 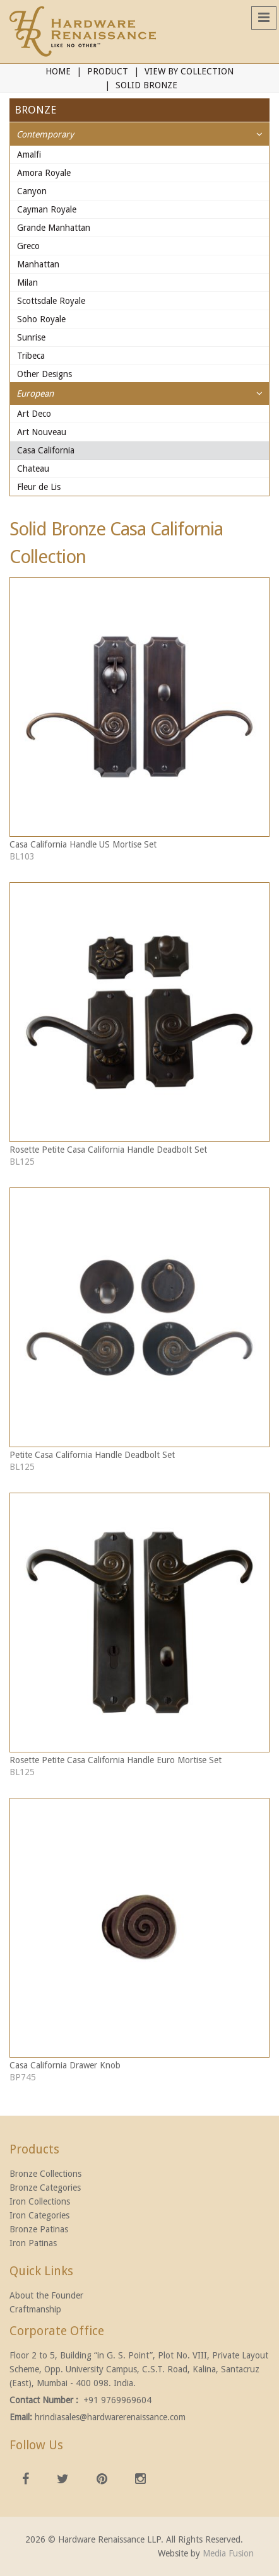 I want to click on Soho Royale, so click(x=41, y=319).